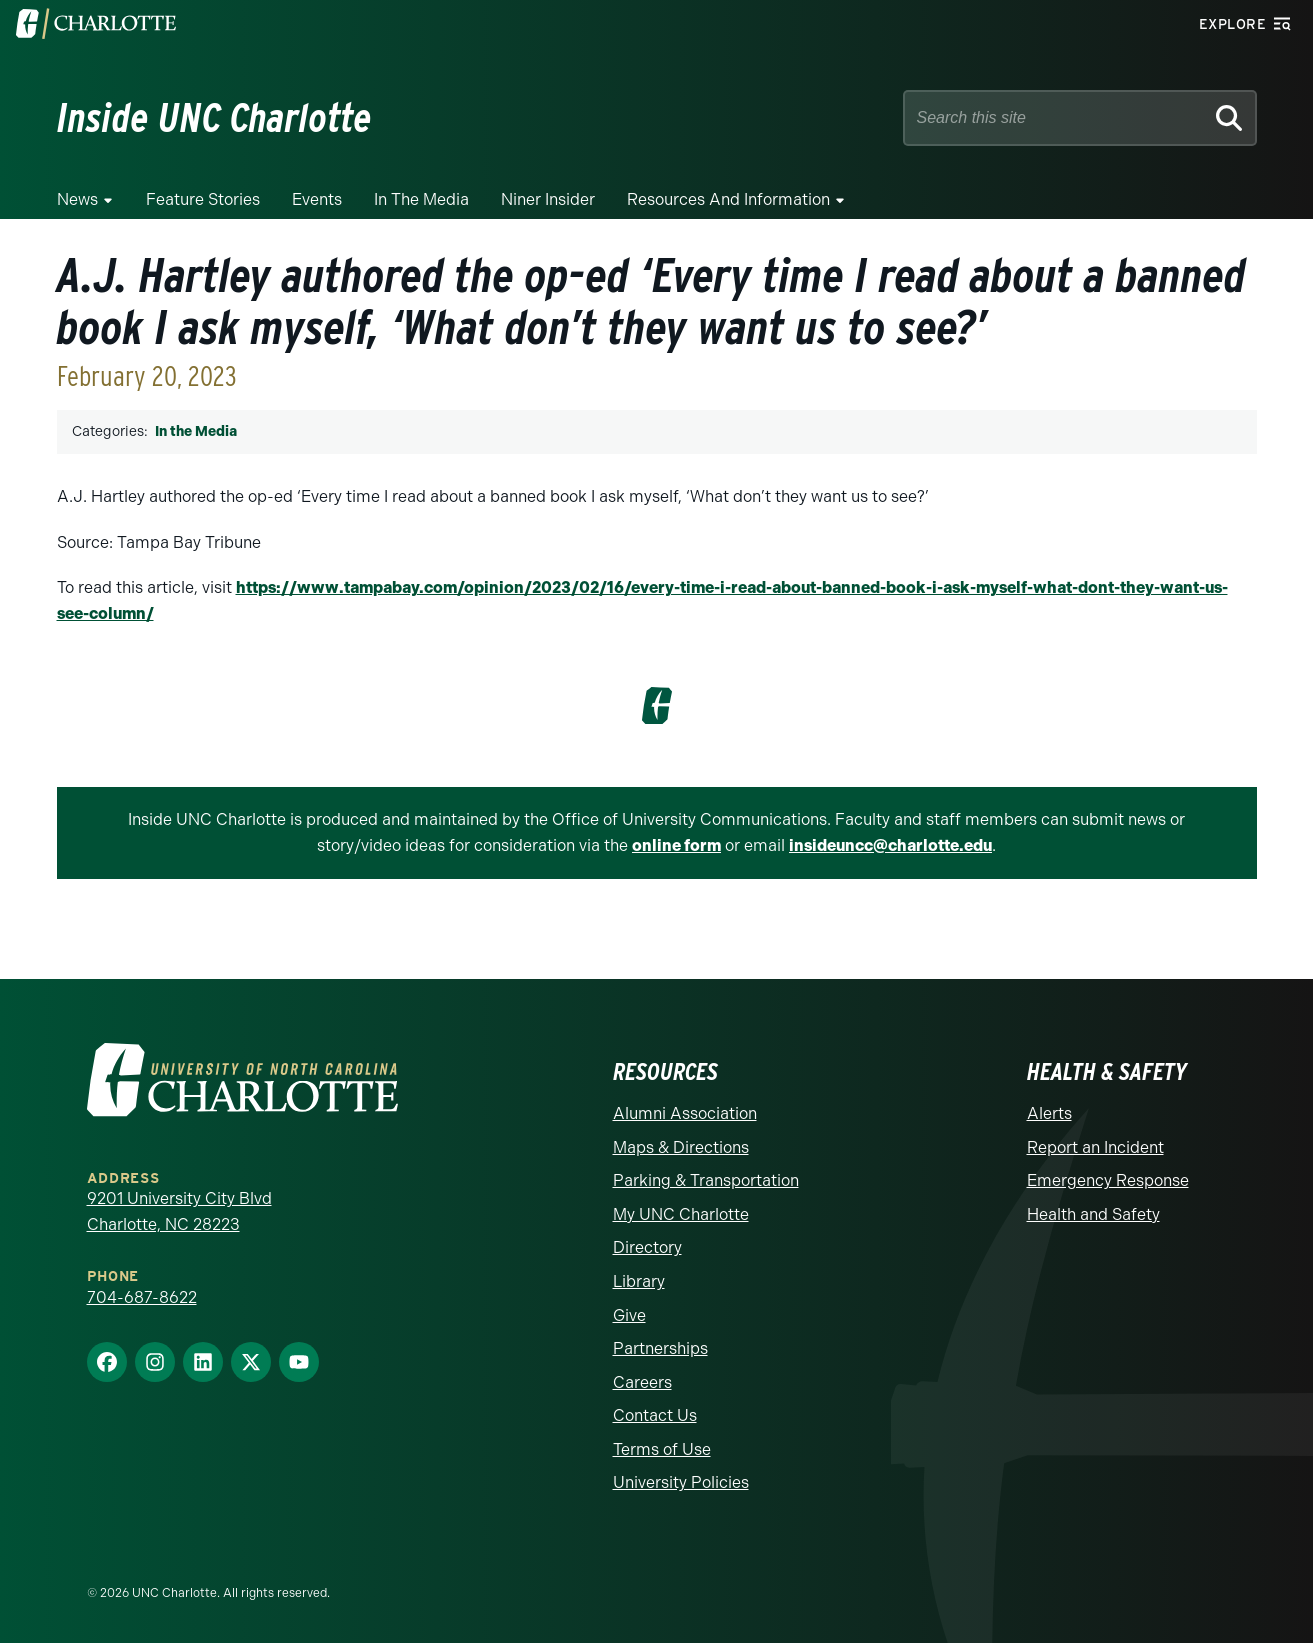  Describe the element at coordinates (676, 845) in the screenshot. I see `online form` at that location.